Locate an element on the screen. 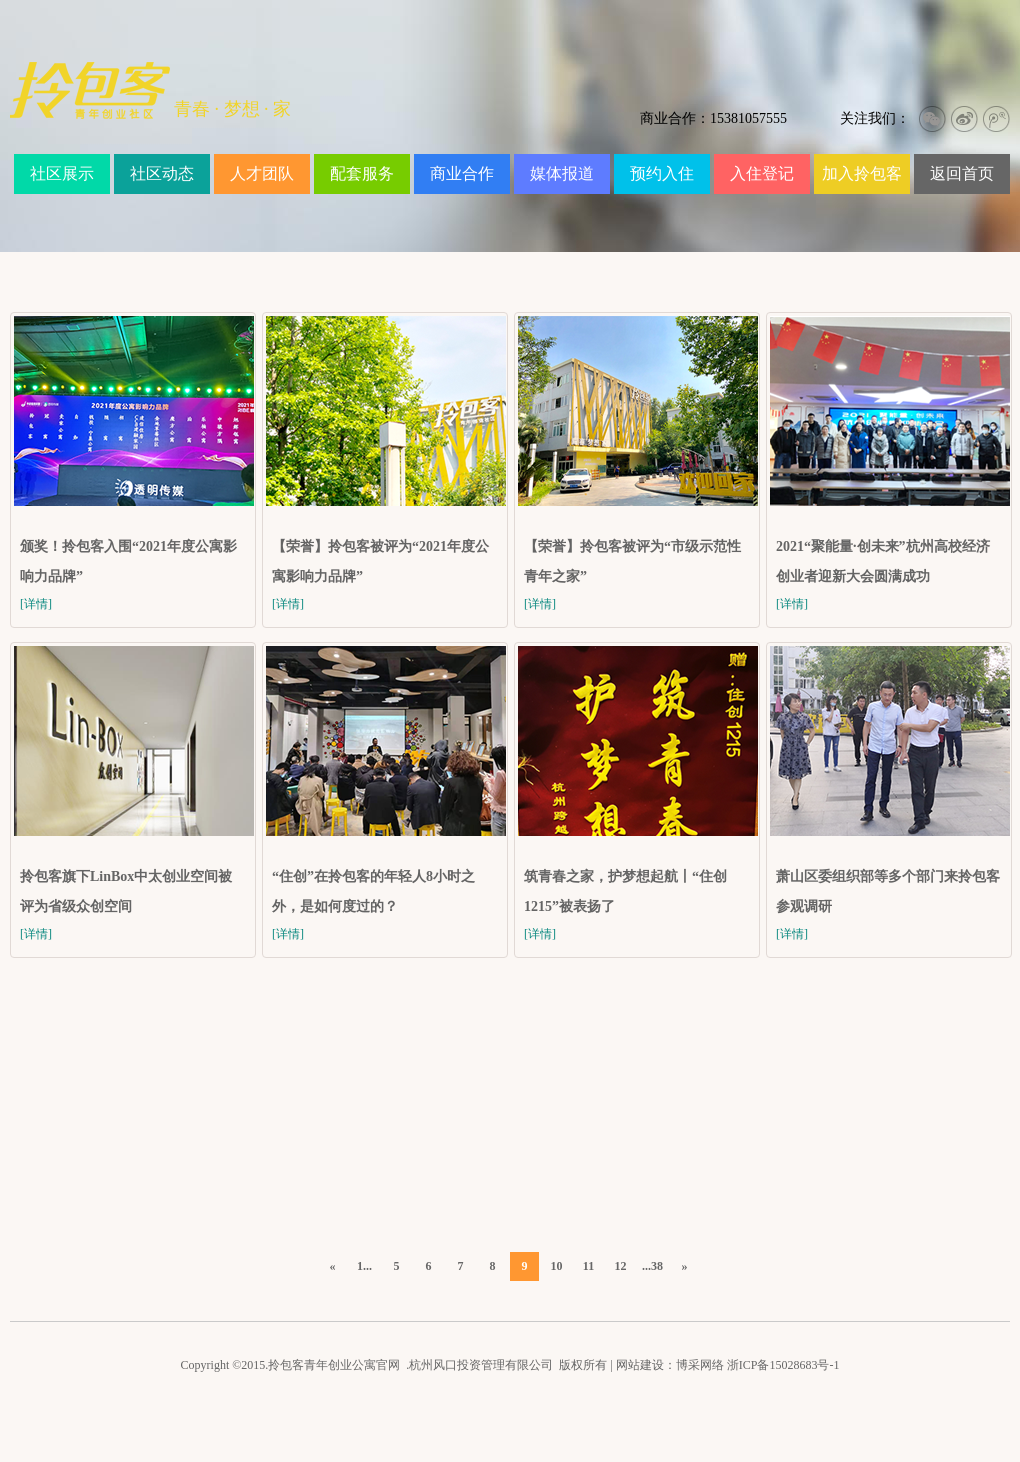  10 is located at coordinates (557, 1266).